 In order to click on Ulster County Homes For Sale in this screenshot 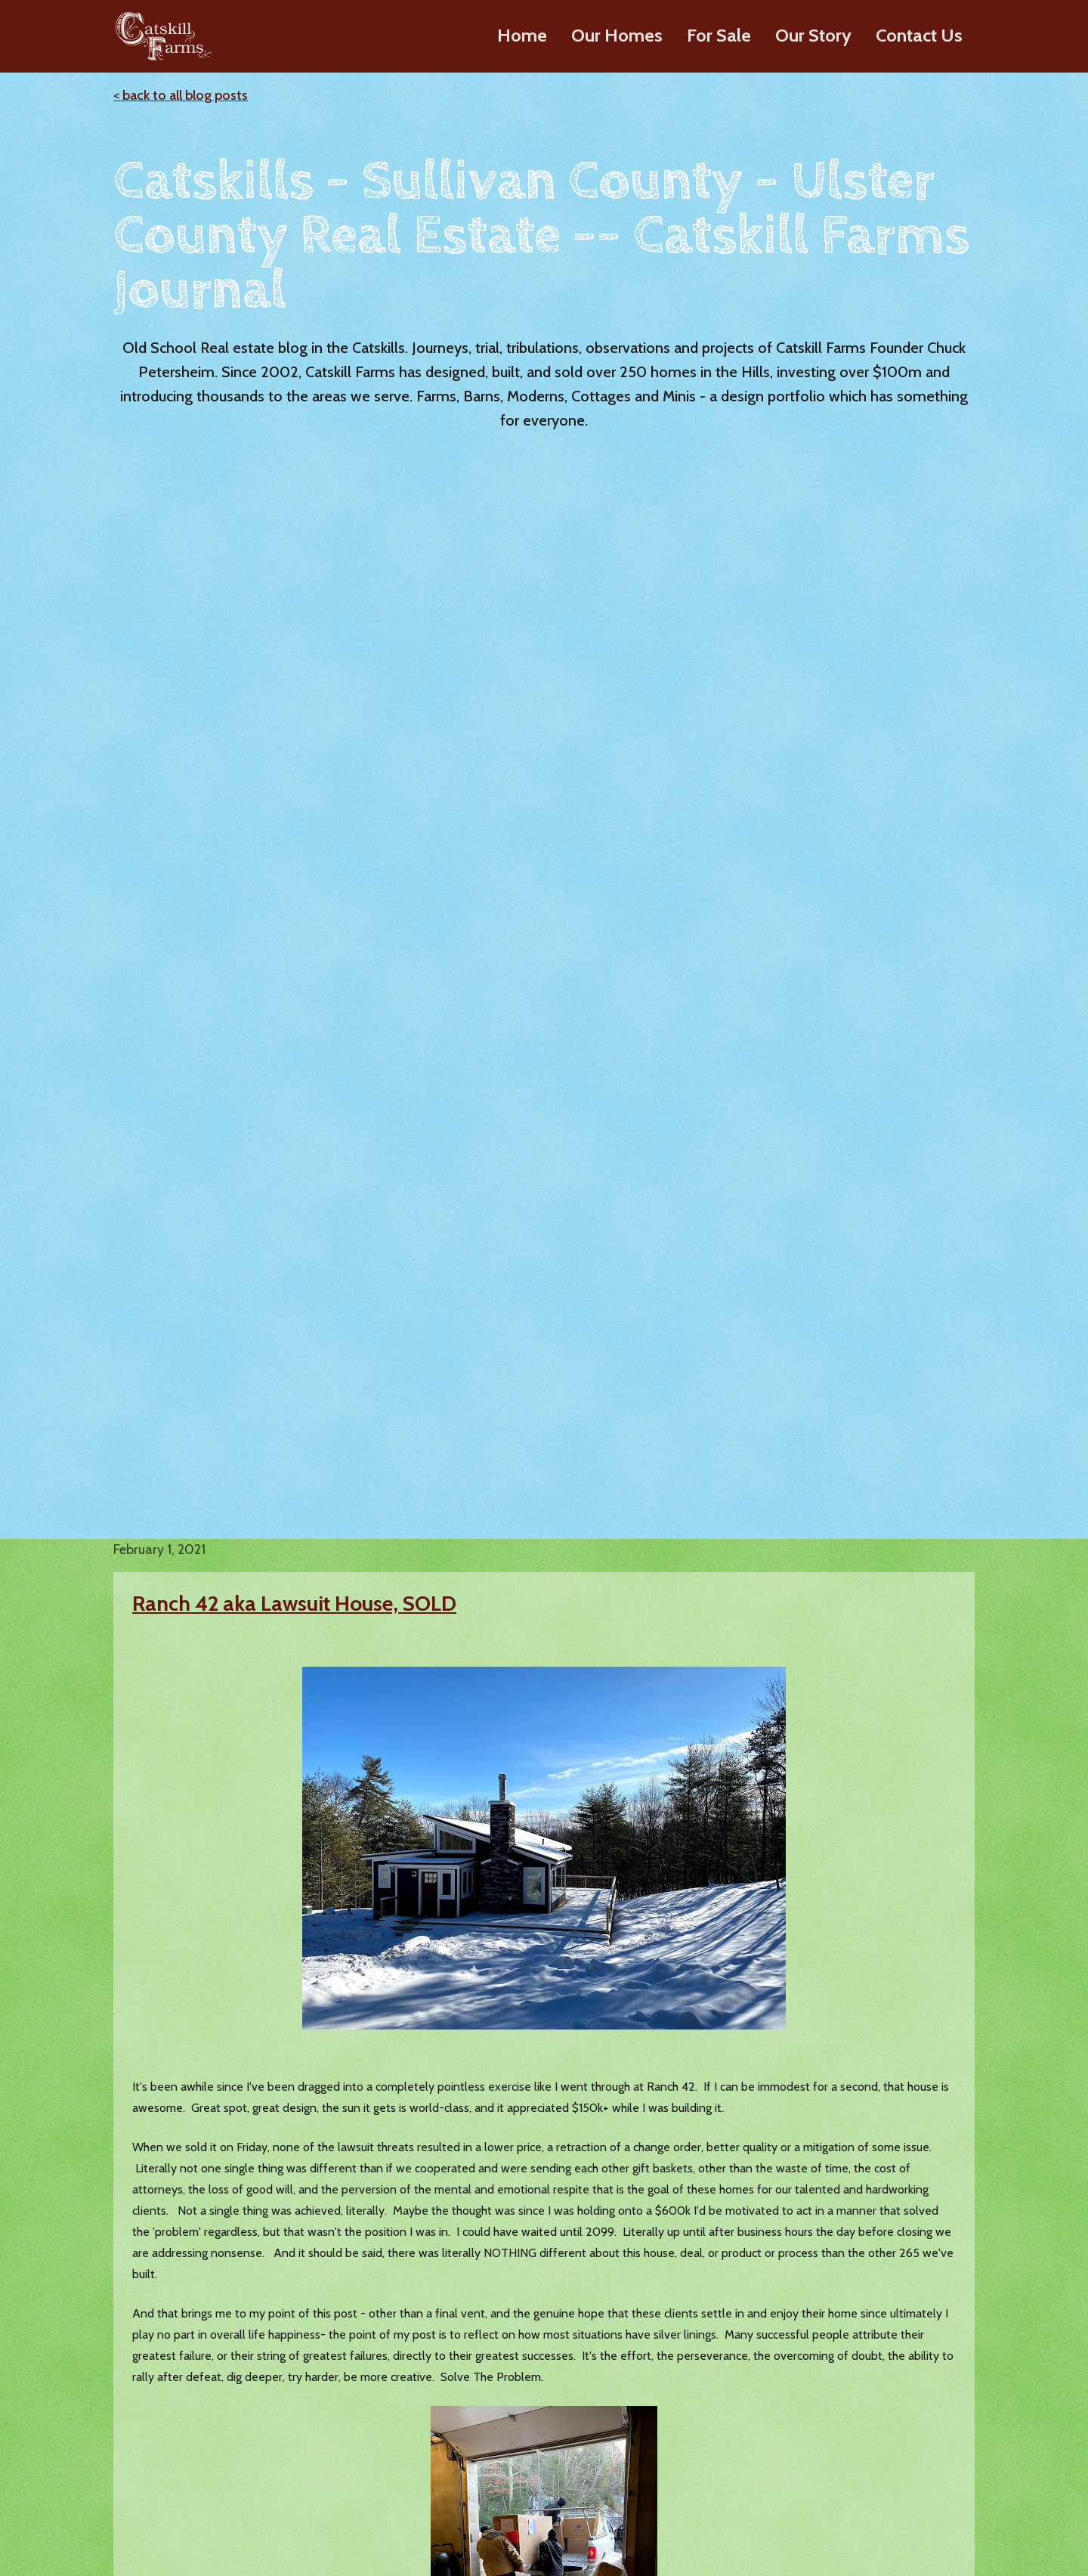, I will do `click(508, 2371)`.